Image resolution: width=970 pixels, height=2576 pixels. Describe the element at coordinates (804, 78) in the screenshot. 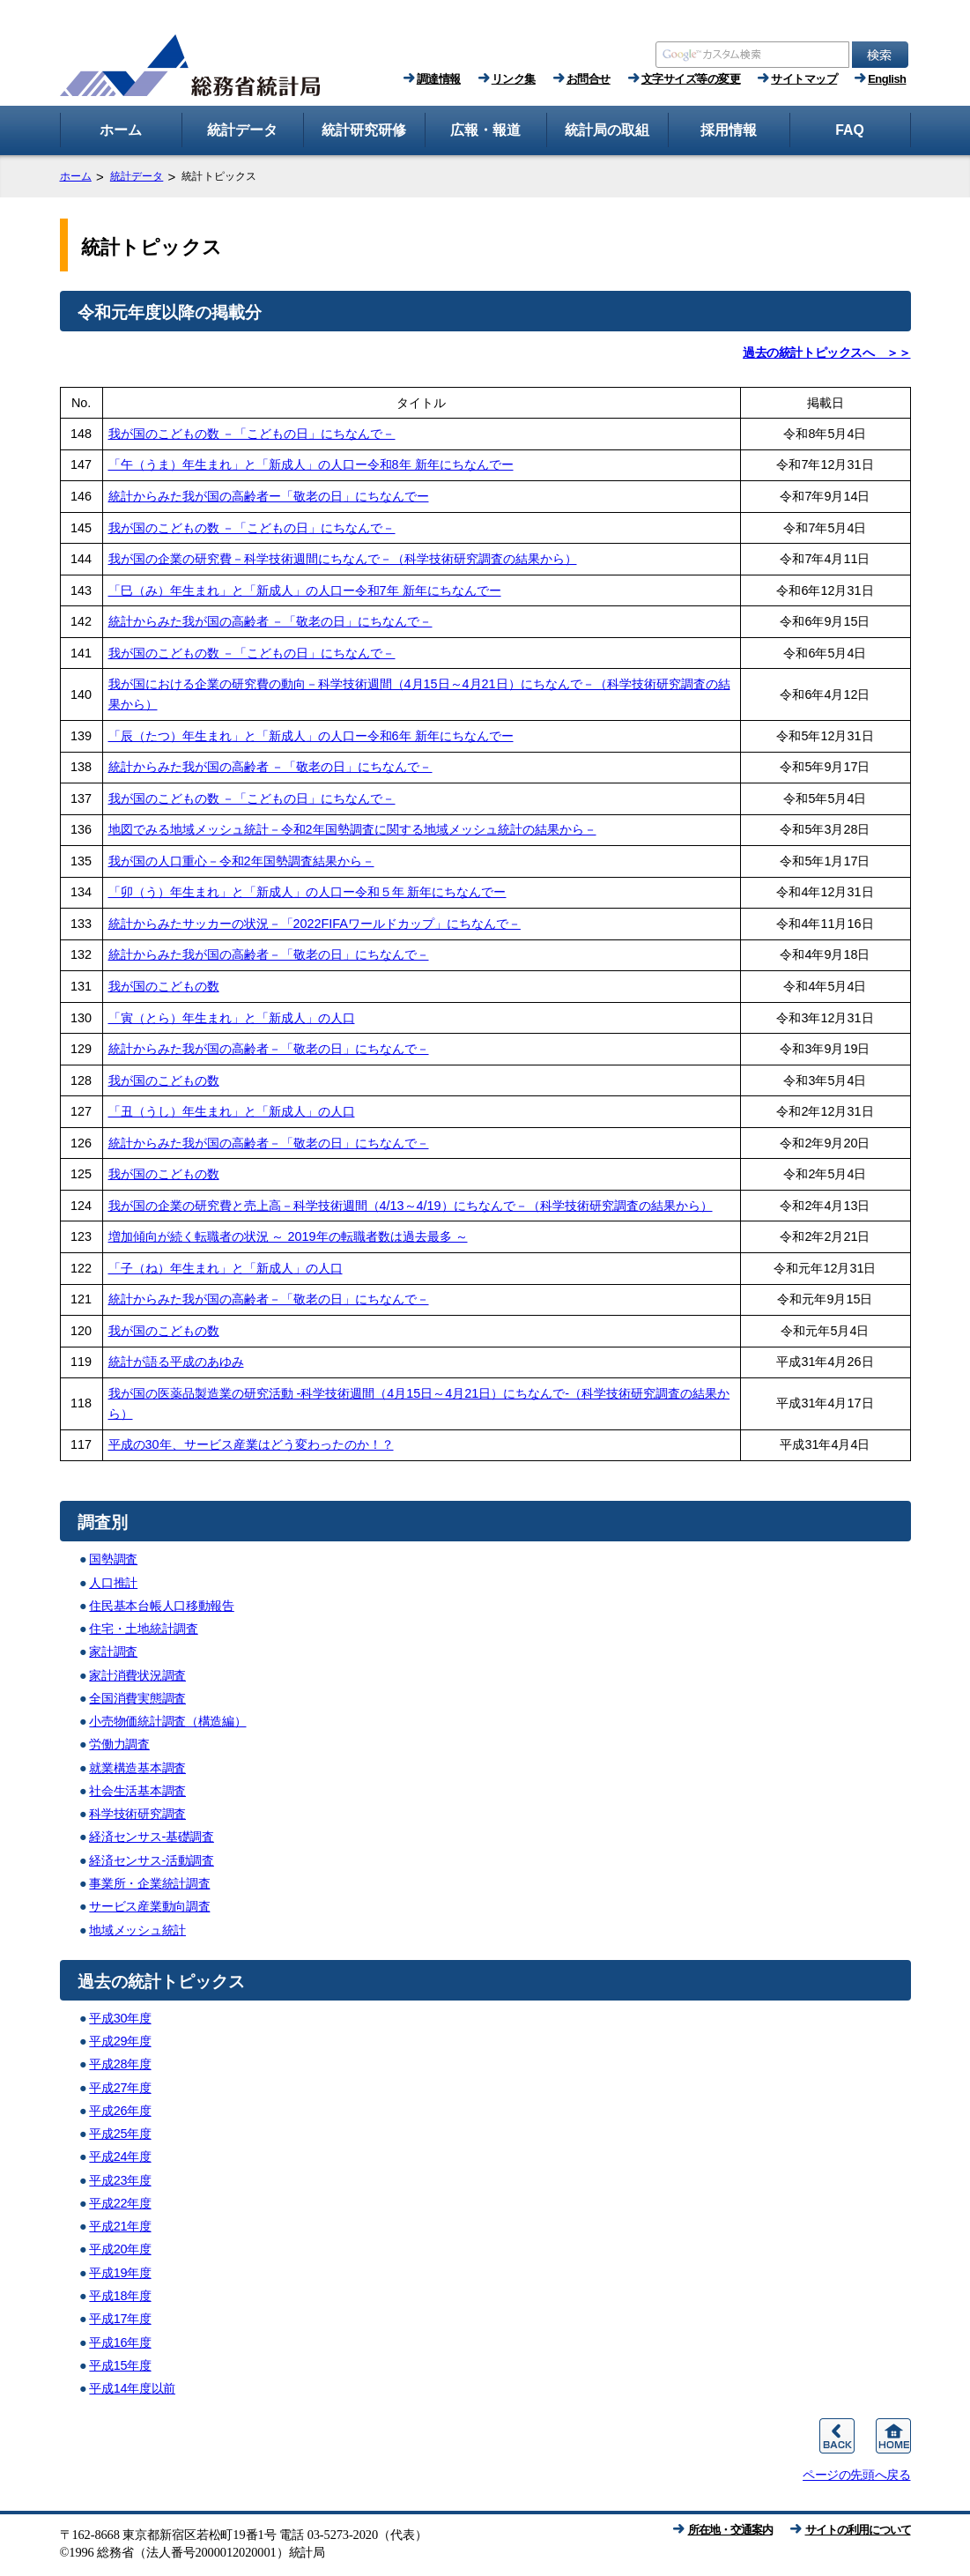

I see `サイトマップ` at that location.